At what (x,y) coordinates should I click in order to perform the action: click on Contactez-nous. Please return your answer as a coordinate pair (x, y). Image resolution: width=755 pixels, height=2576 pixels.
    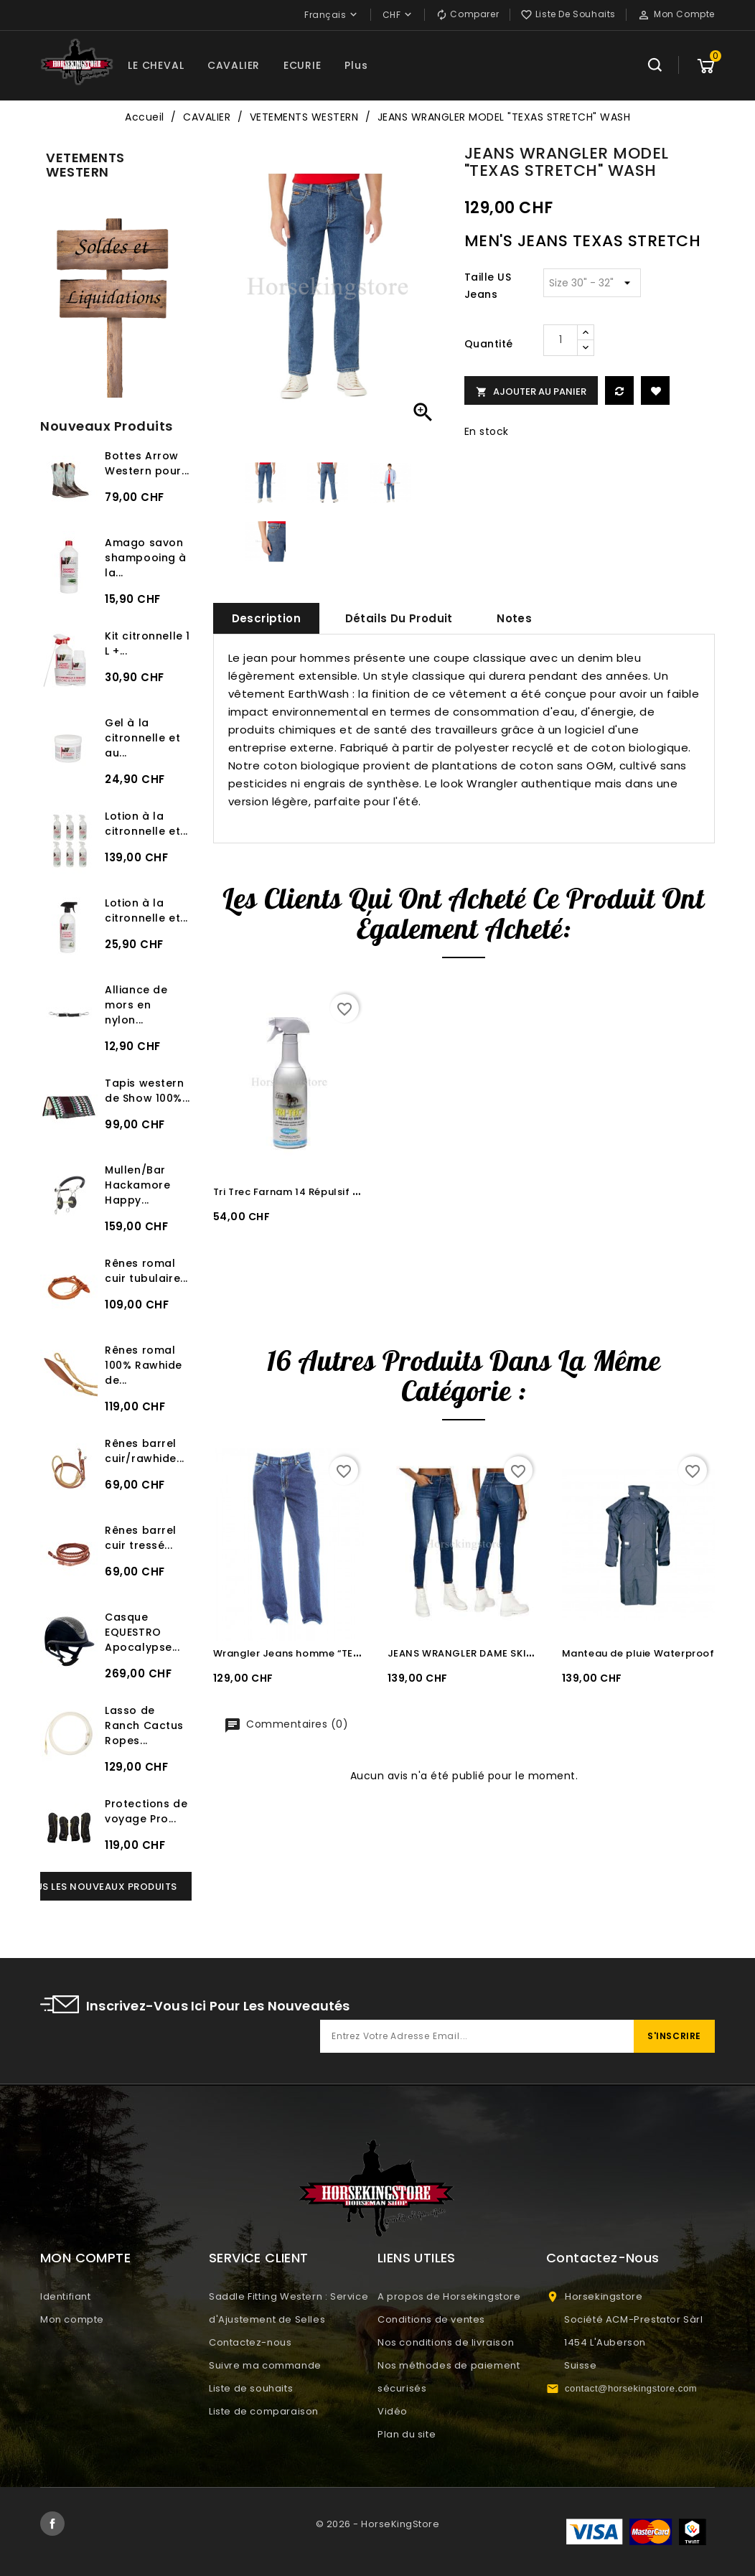
    Looking at the image, I should click on (250, 2342).